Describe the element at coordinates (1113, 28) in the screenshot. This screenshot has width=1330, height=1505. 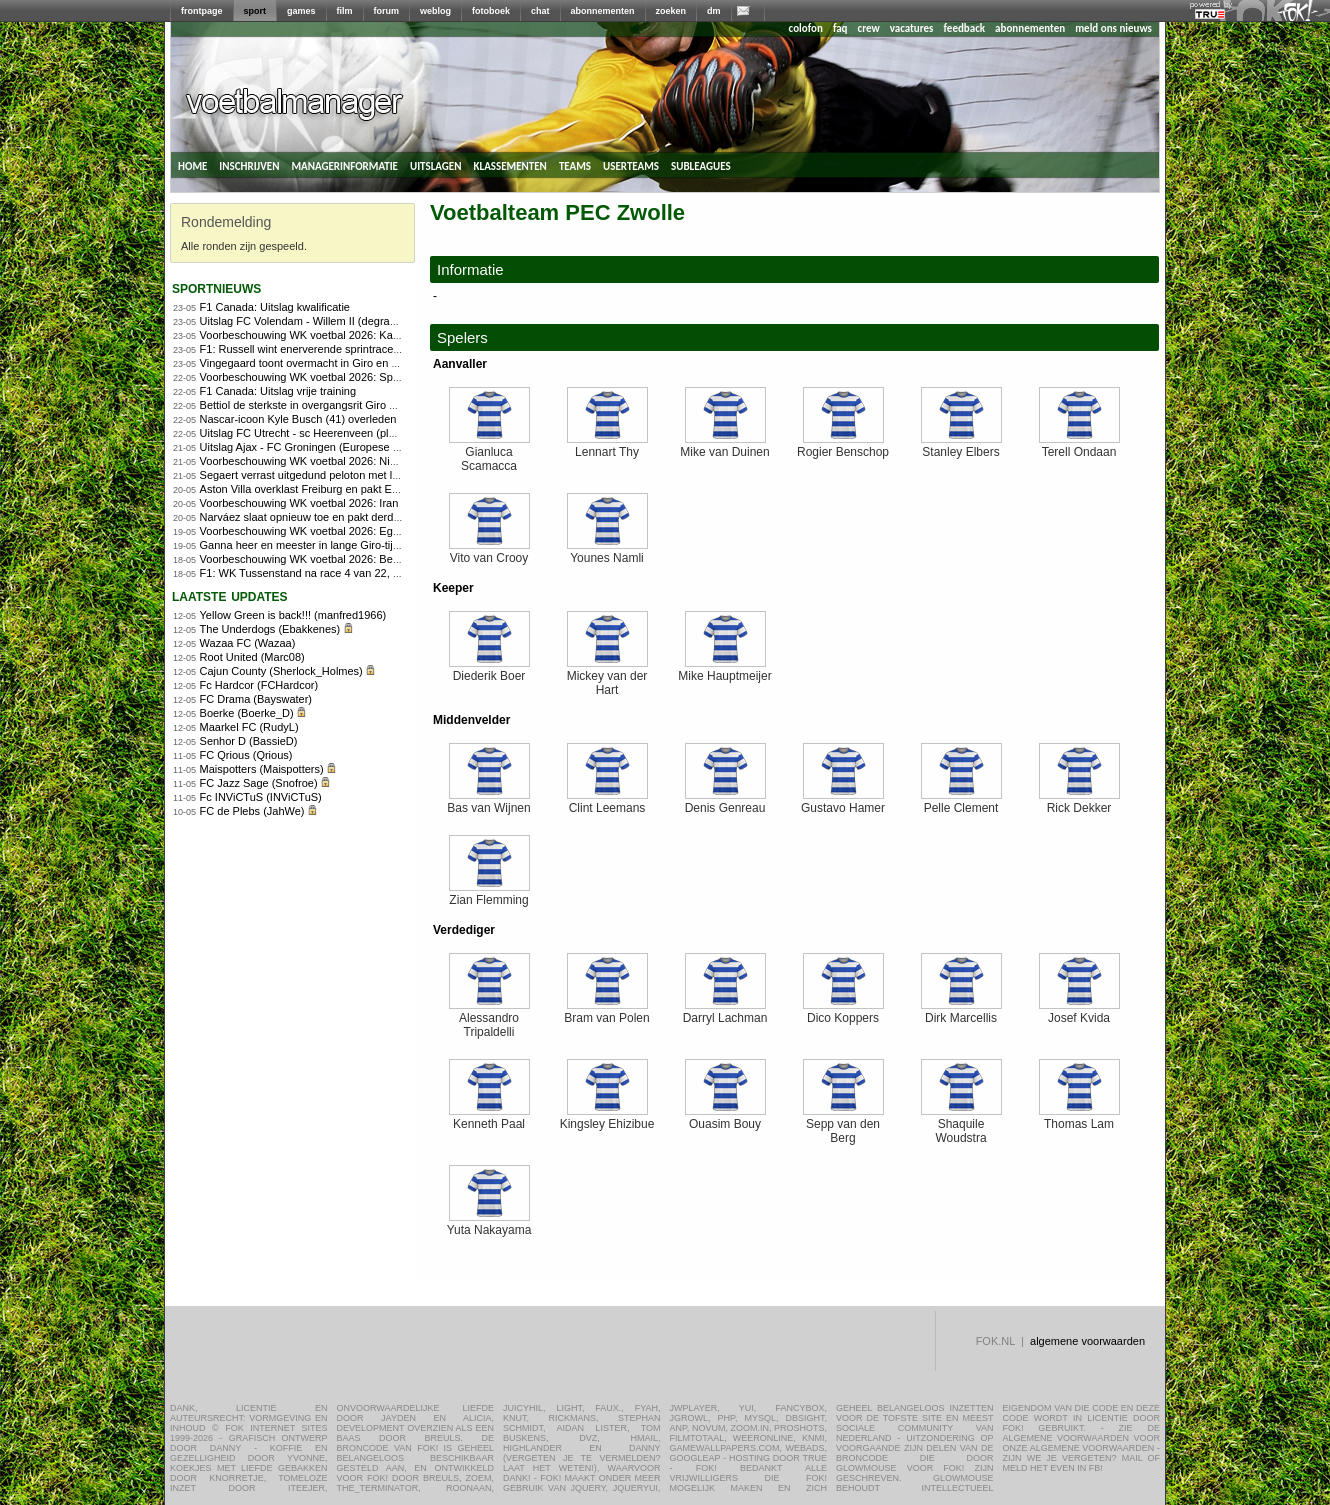
I see `meld ons nieuws` at that location.